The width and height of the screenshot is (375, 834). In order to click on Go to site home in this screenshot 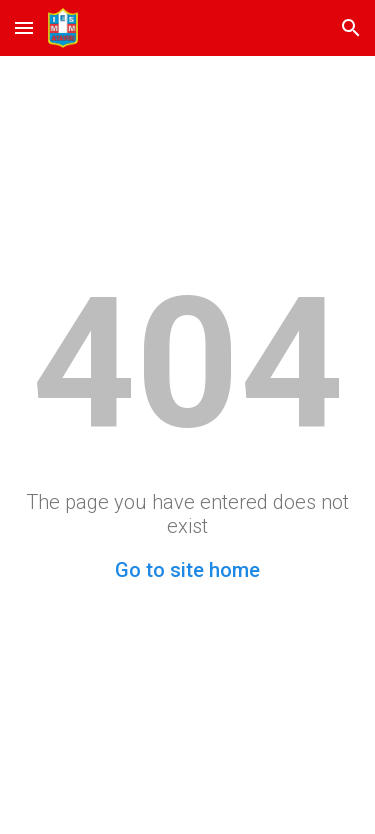, I will do `click(187, 570)`.